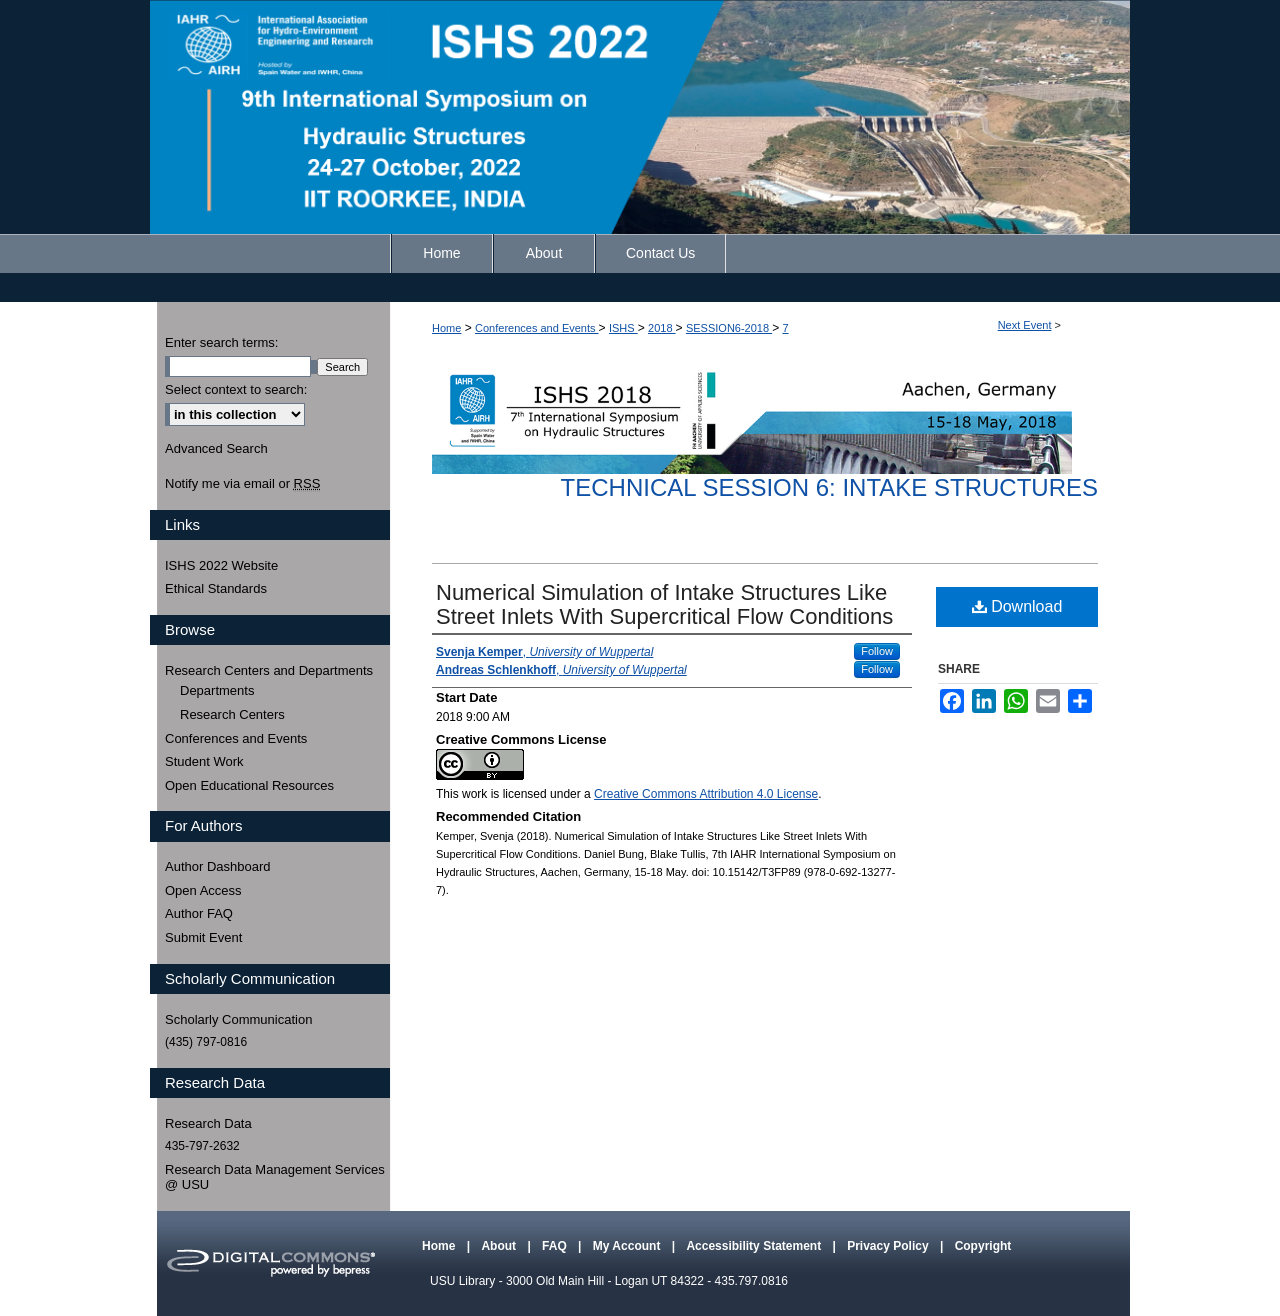 The image size is (1280, 1316). Describe the element at coordinates (628, 1246) in the screenshot. I see `My Account` at that location.